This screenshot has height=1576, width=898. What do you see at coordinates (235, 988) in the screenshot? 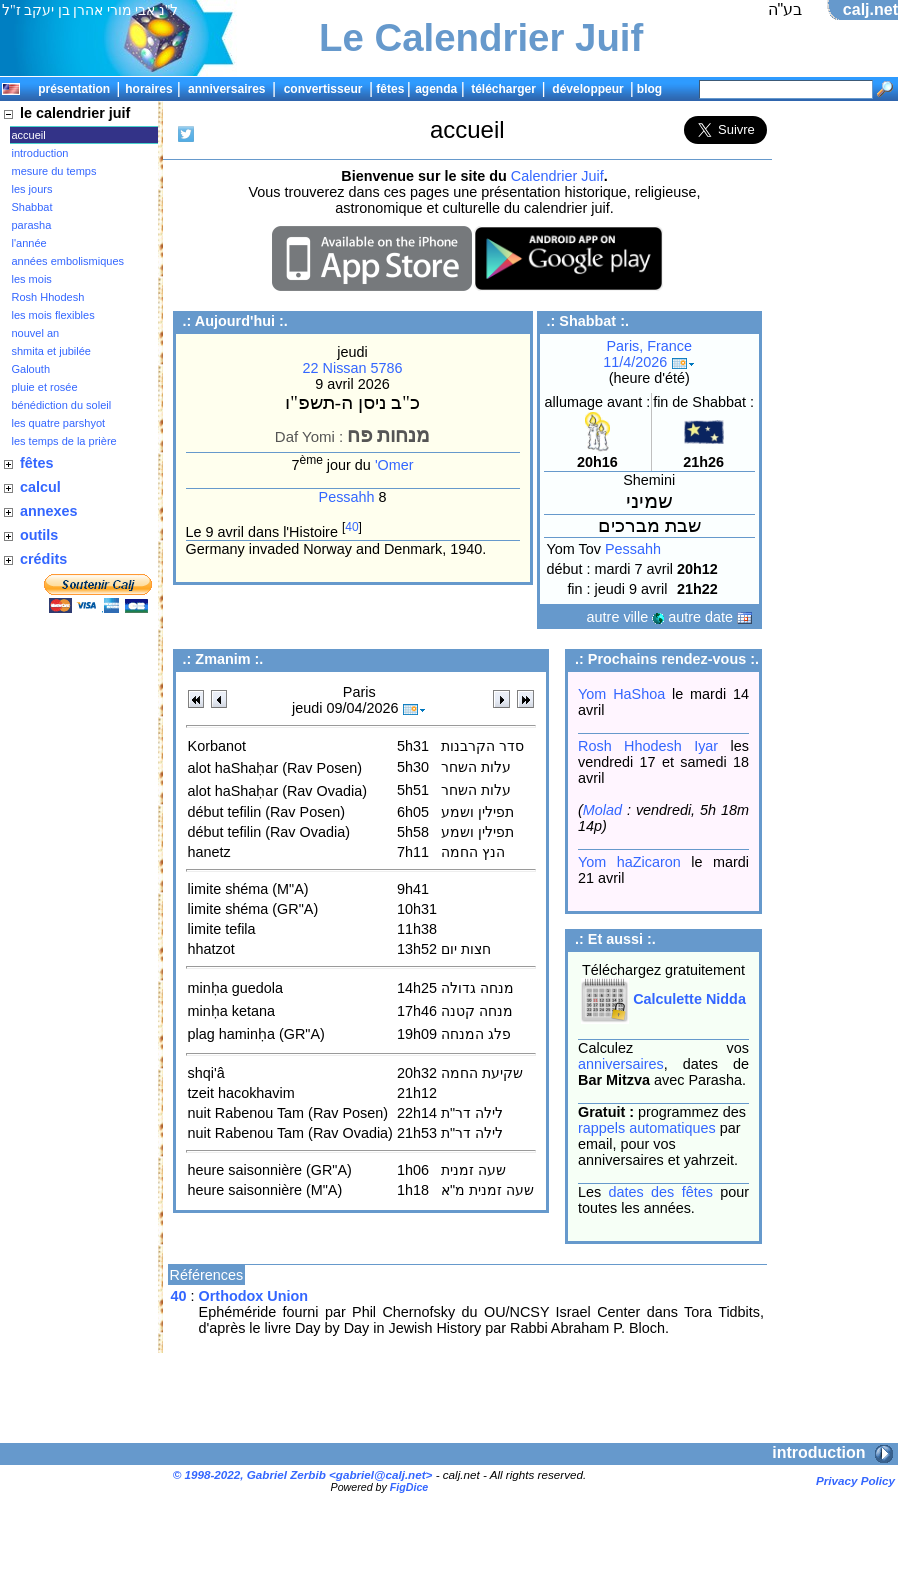
I see `minḥa guedola` at bounding box center [235, 988].